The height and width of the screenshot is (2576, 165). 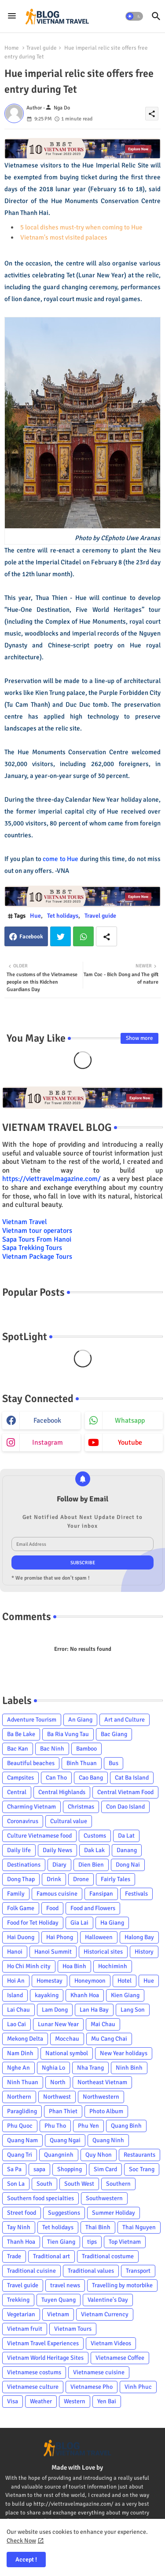 I want to click on Mai Chau, so click(x=103, y=2024).